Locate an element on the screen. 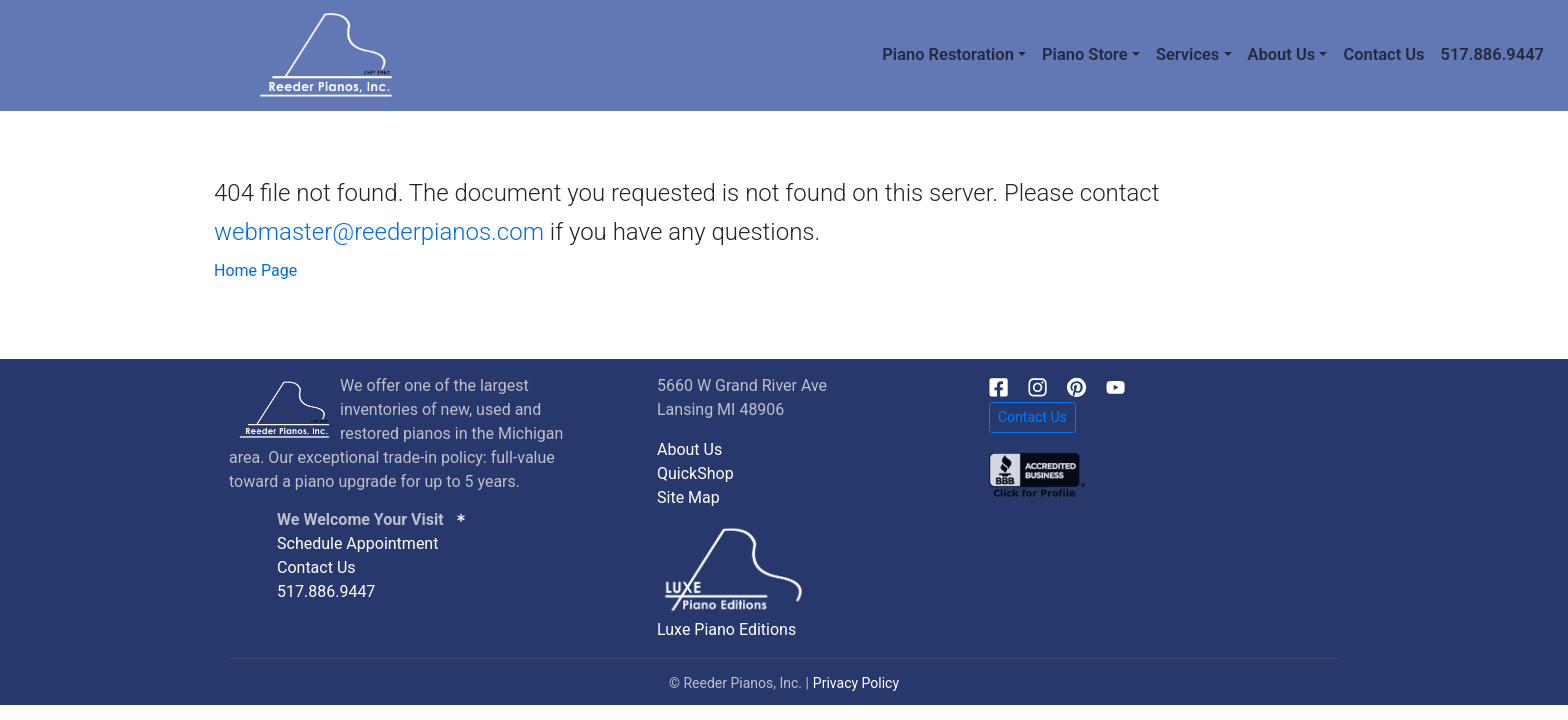 This screenshot has height=720, width=1568. Contact Us [button] is located at coordinates (1032, 417).